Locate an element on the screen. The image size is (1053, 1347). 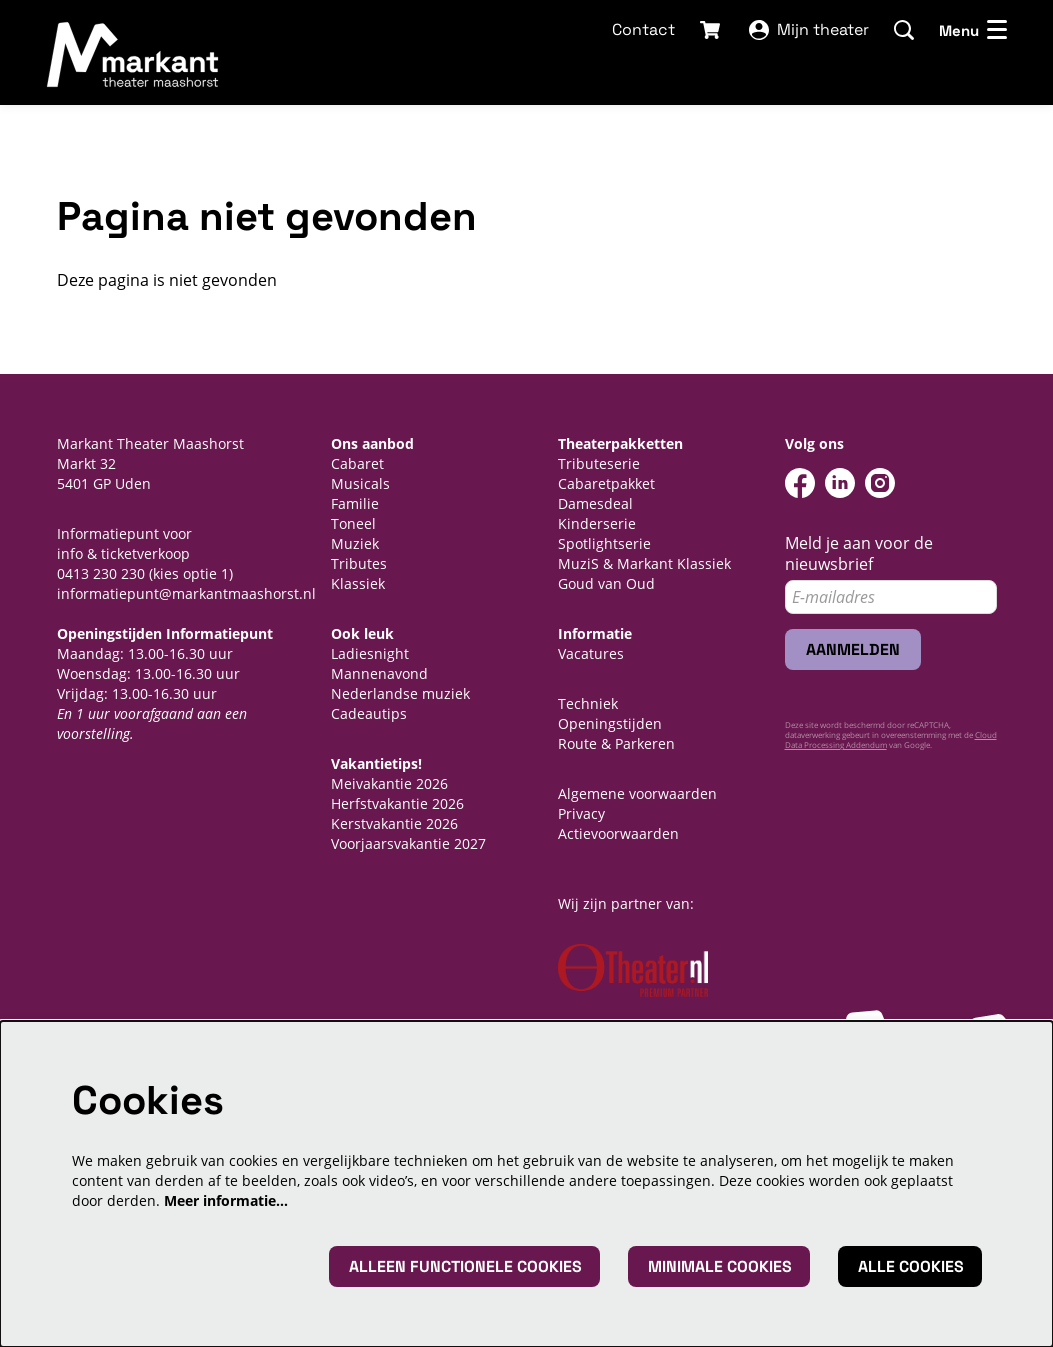
Kinderserie is located at coordinates (597, 523).